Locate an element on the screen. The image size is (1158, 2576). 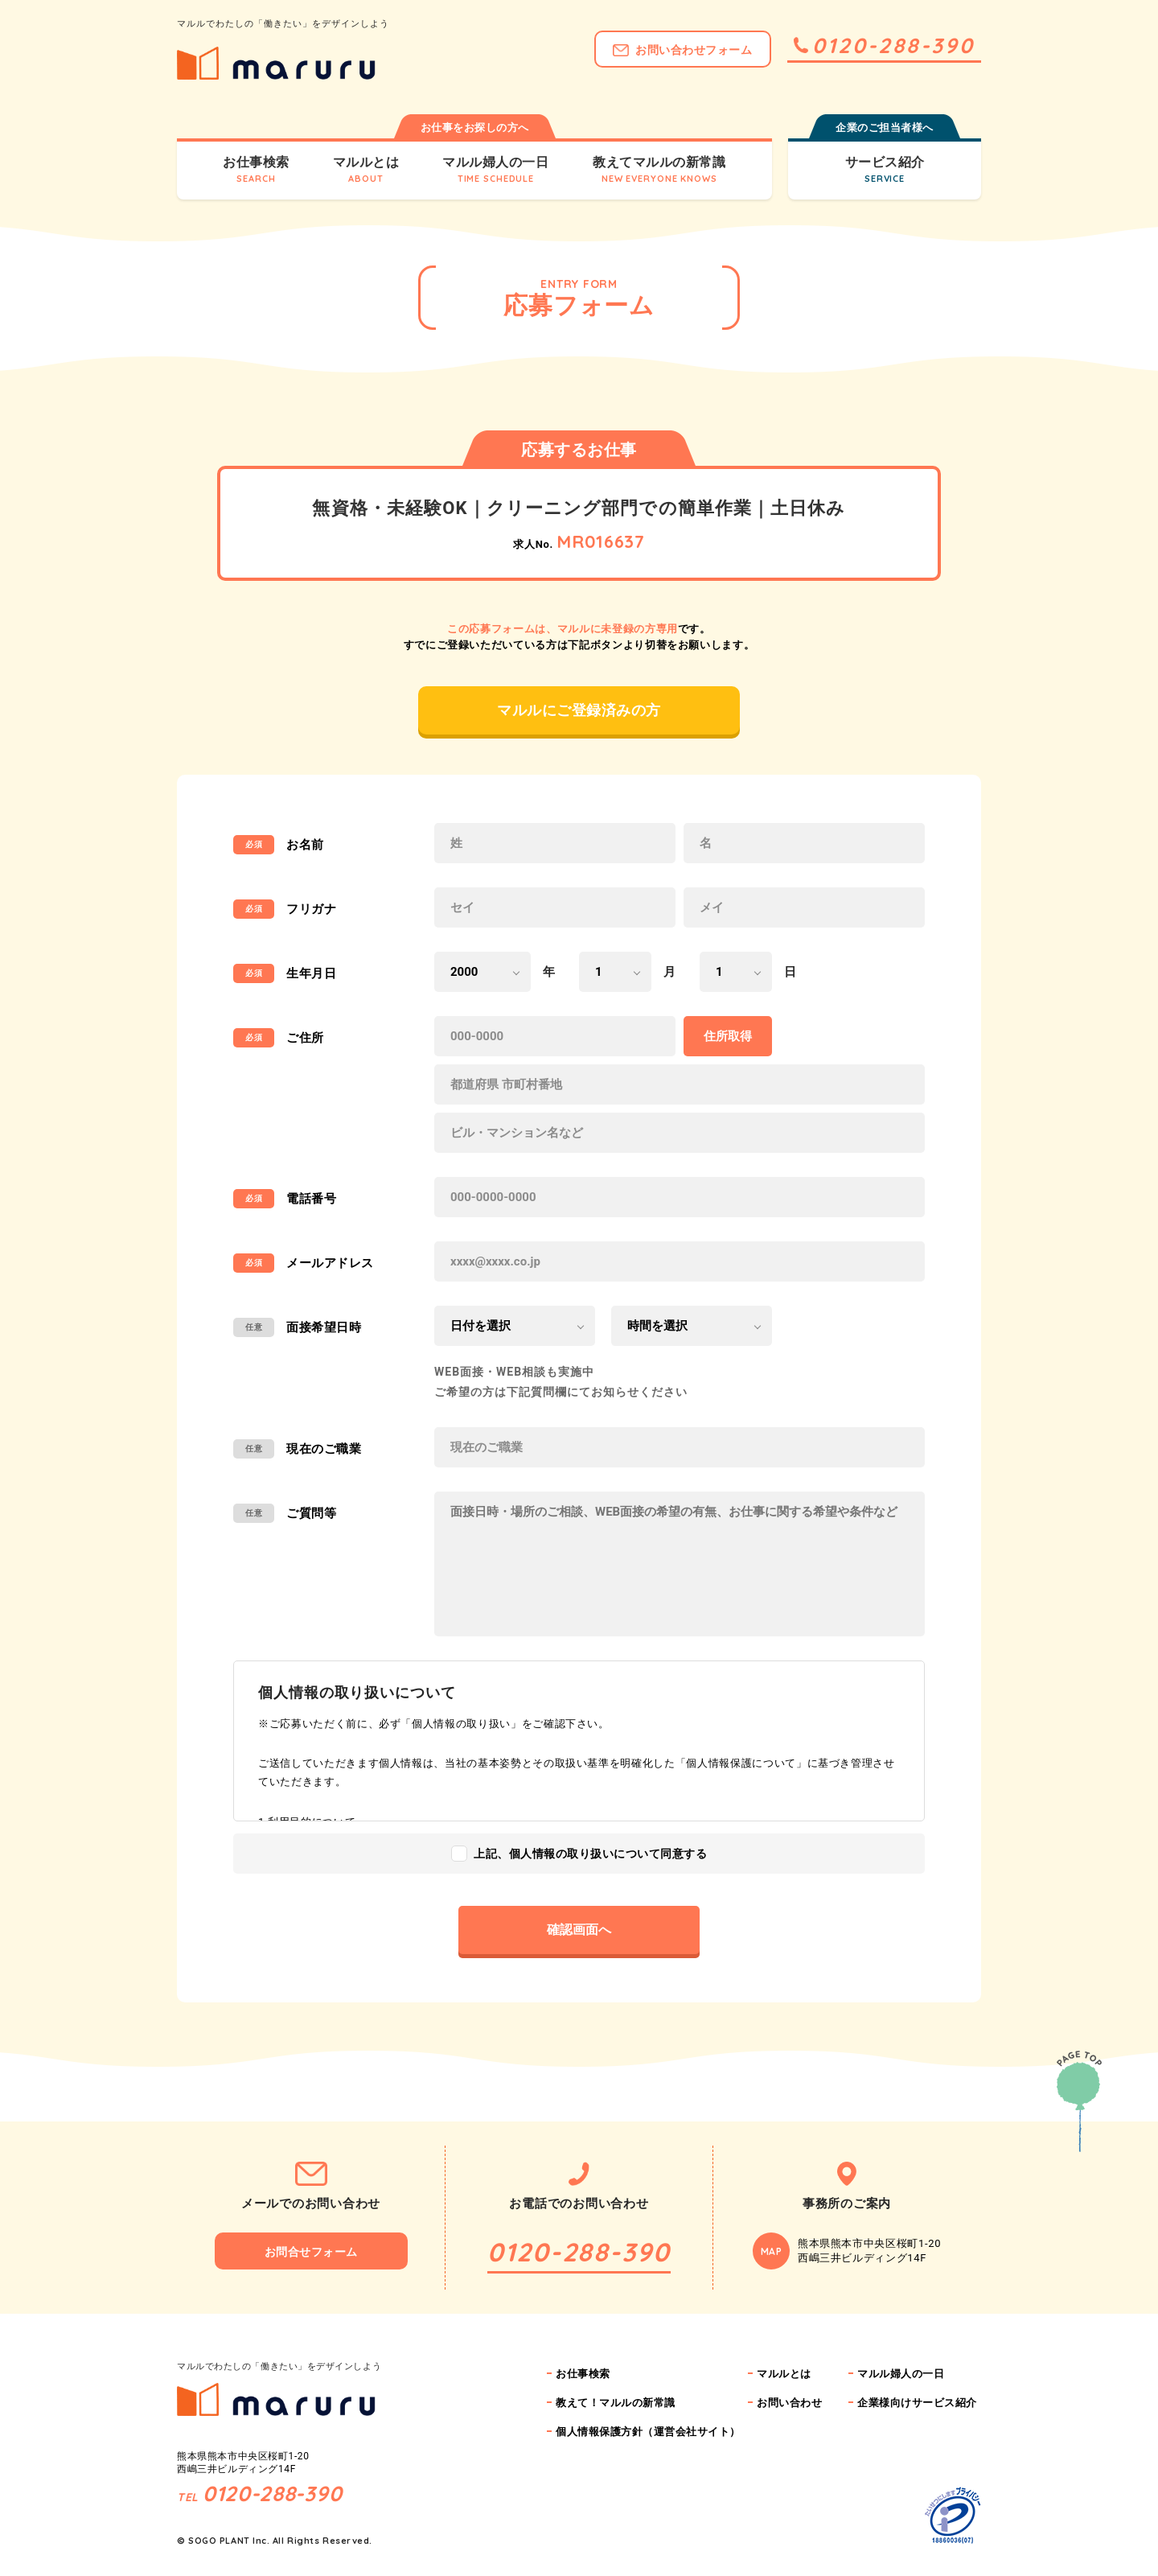
お仕事検索 is located at coordinates (583, 2374).